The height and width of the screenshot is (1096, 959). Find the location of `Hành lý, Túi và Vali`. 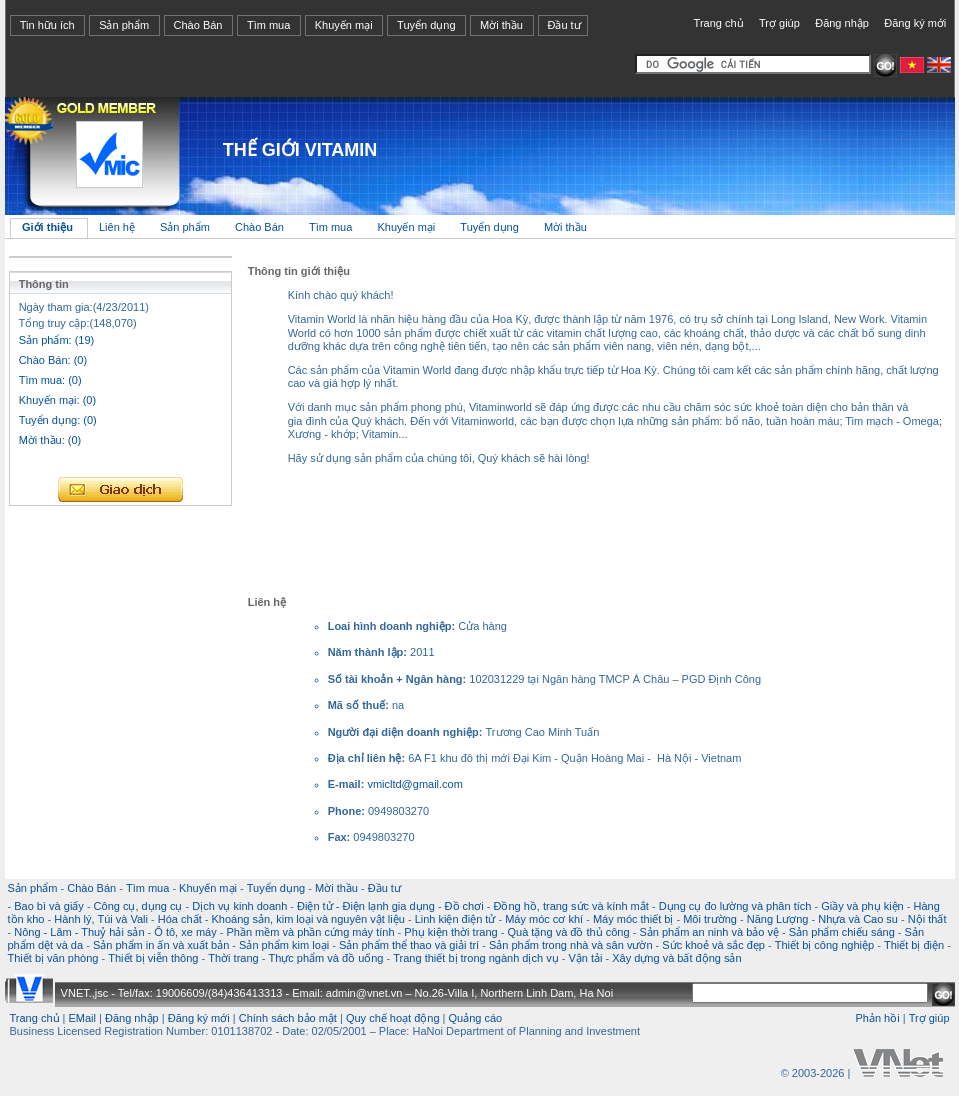

Hành lý, Túi và Vali is located at coordinates (101, 919).